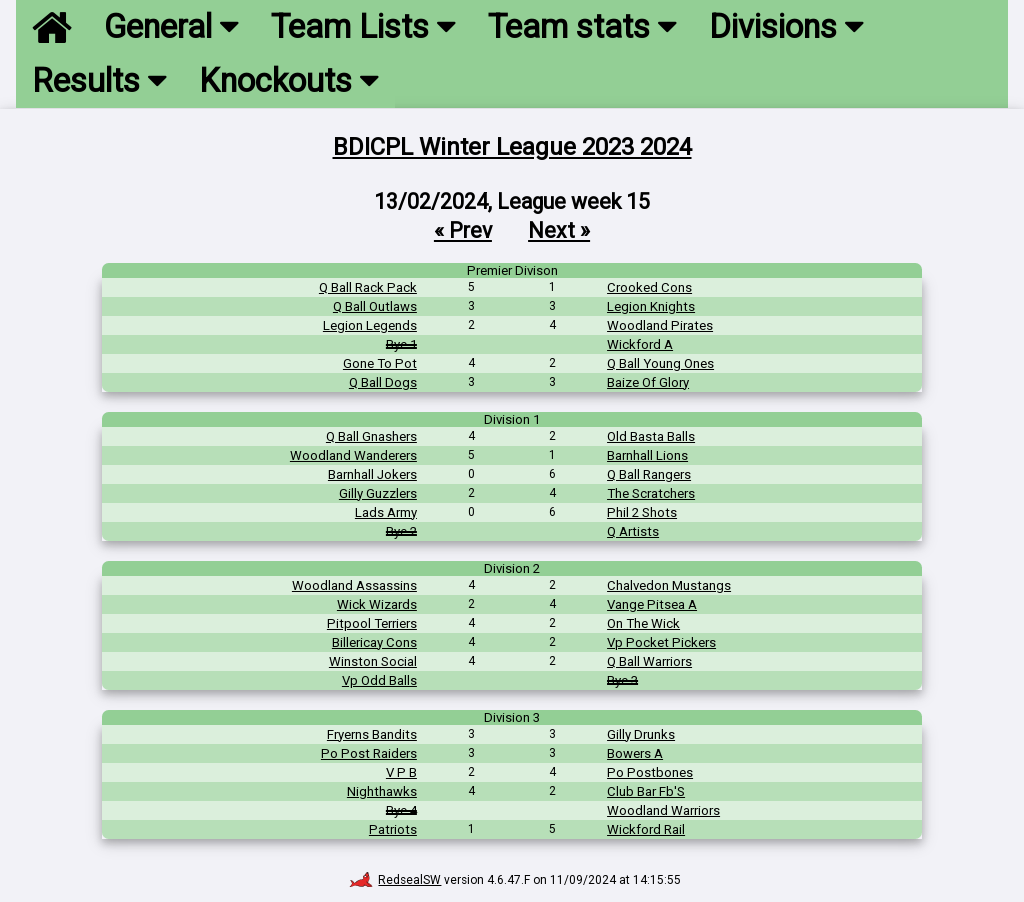 Image resolution: width=1024 pixels, height=902 pixels. I want to click on Team Lists, so click(363, 27).